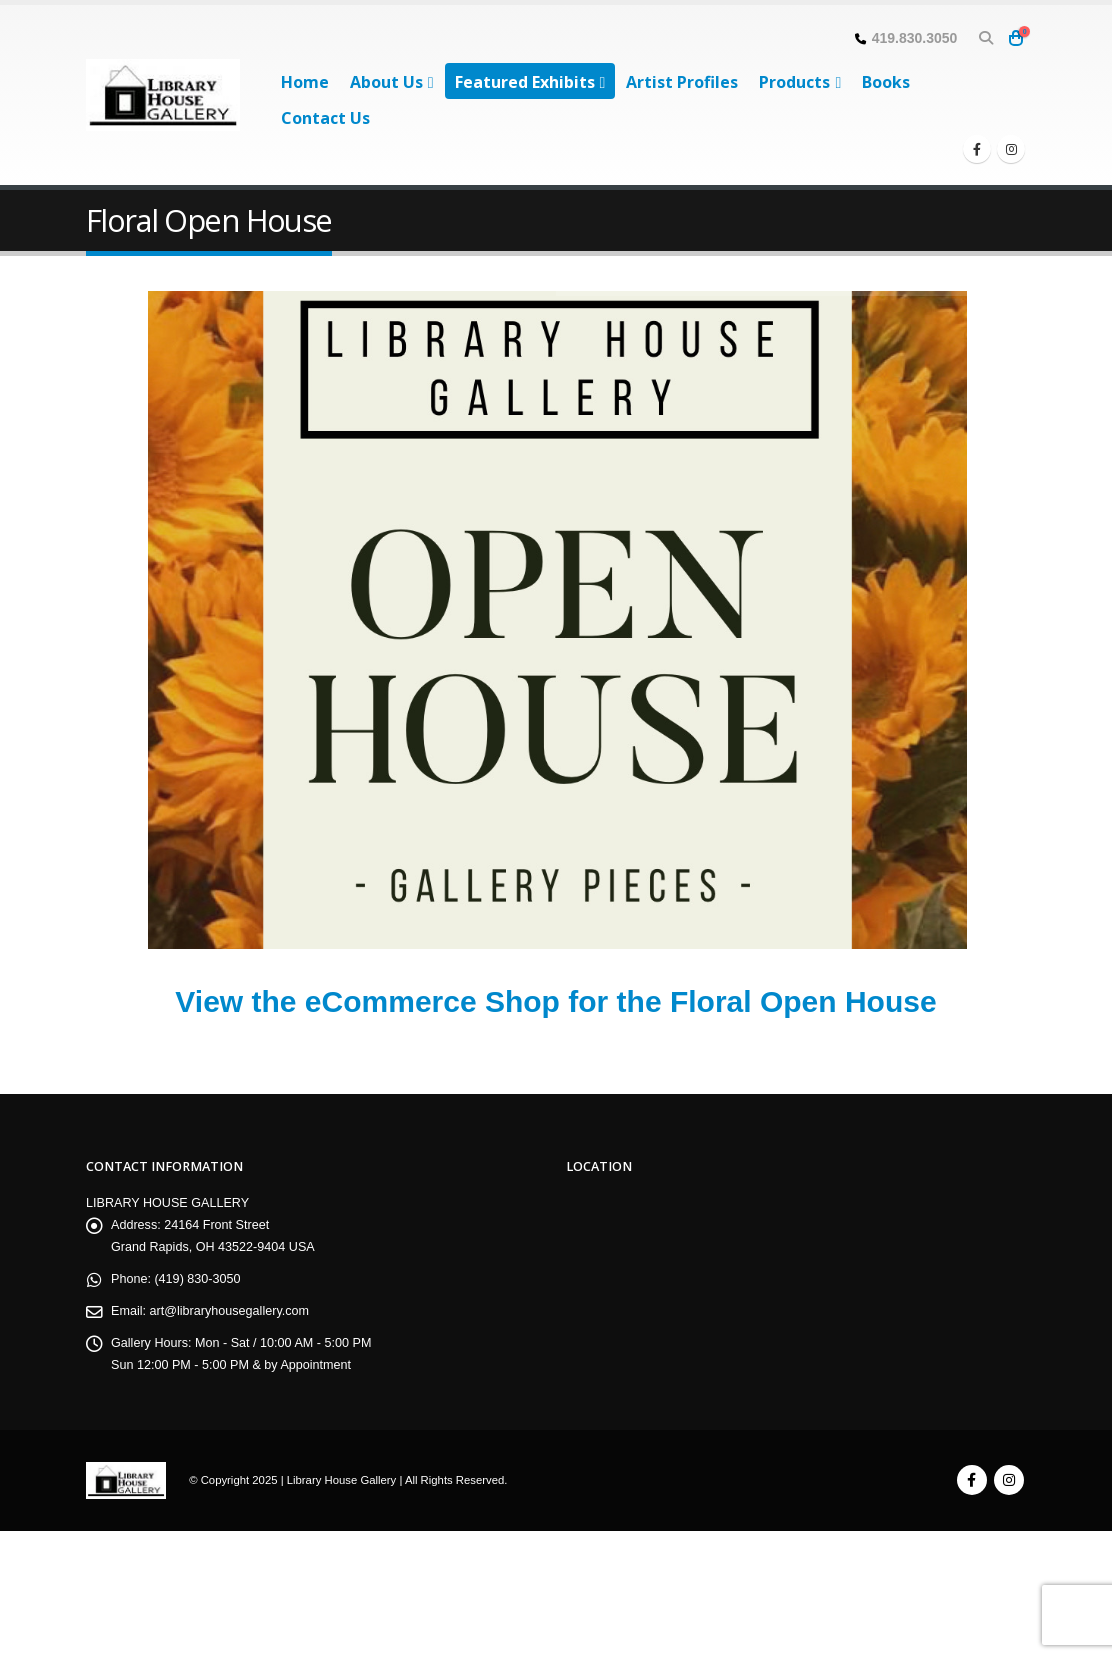 The image size is (1112, 1659). I want to click on Home, so click(305, 82).